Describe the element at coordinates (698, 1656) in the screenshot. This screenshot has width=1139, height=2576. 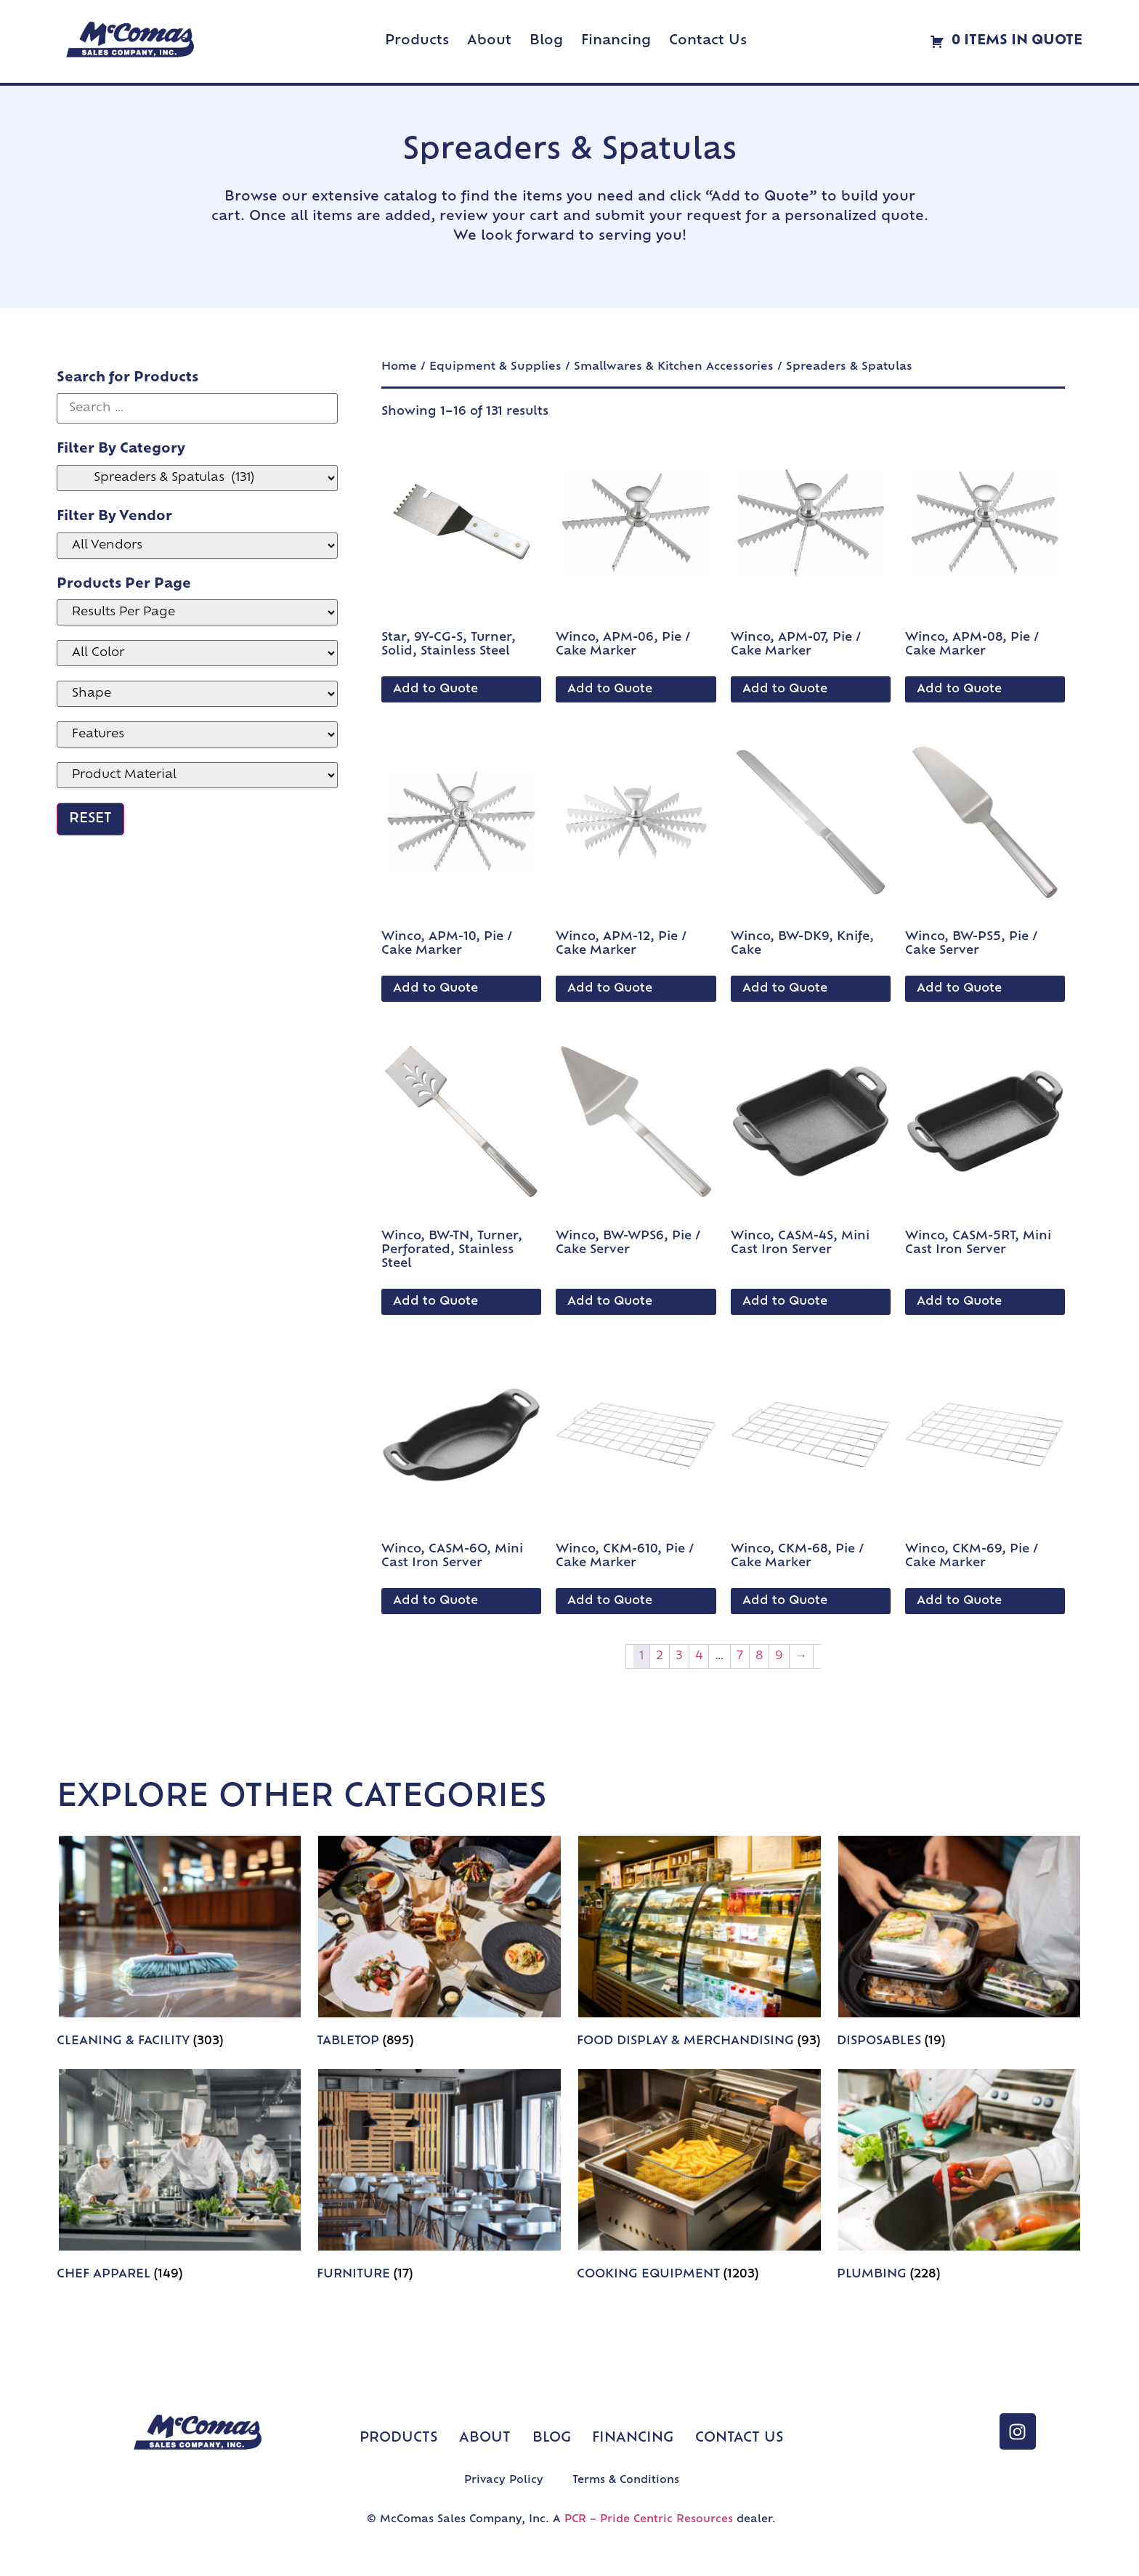
I see `4 [Page 4]` at that location.